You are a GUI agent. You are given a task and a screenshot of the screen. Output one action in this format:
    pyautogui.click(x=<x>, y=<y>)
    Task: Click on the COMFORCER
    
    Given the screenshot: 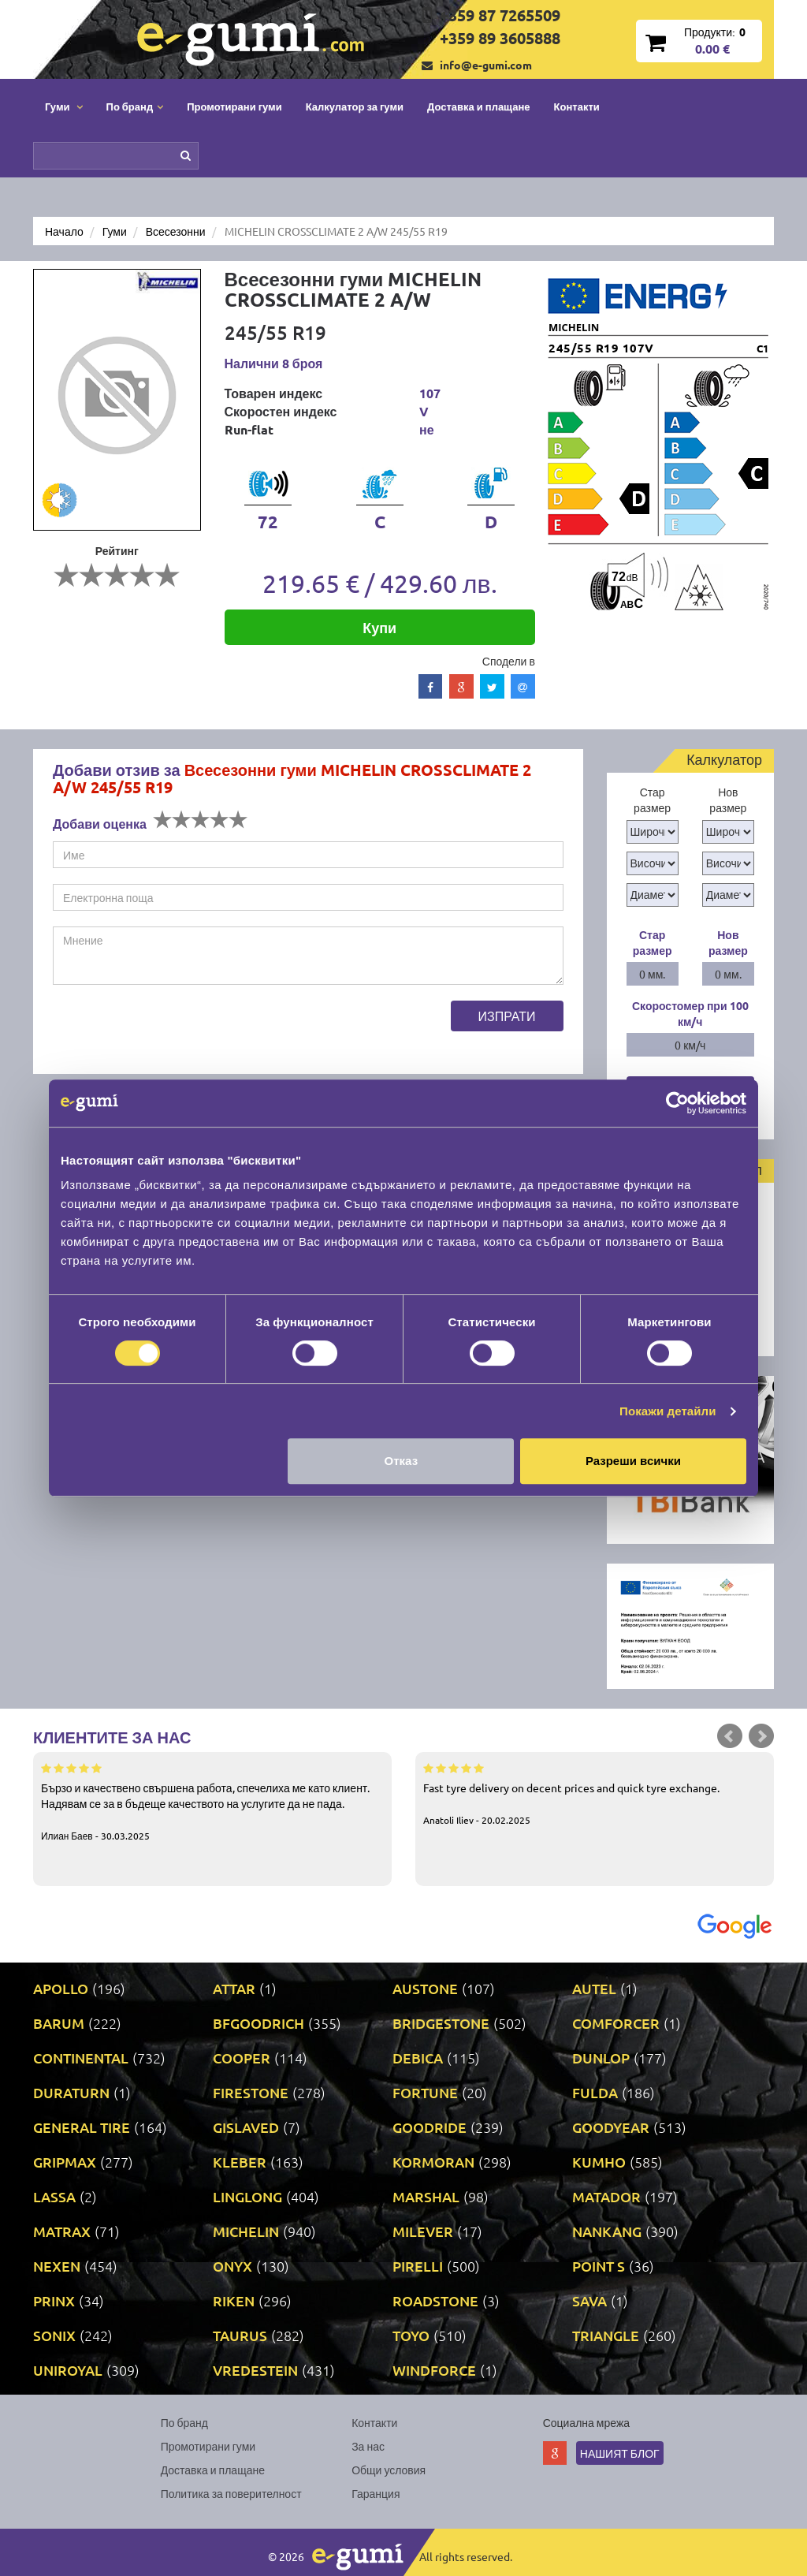 What is the action you would take?
    pyautogui.click(x=616, y=2023)
    